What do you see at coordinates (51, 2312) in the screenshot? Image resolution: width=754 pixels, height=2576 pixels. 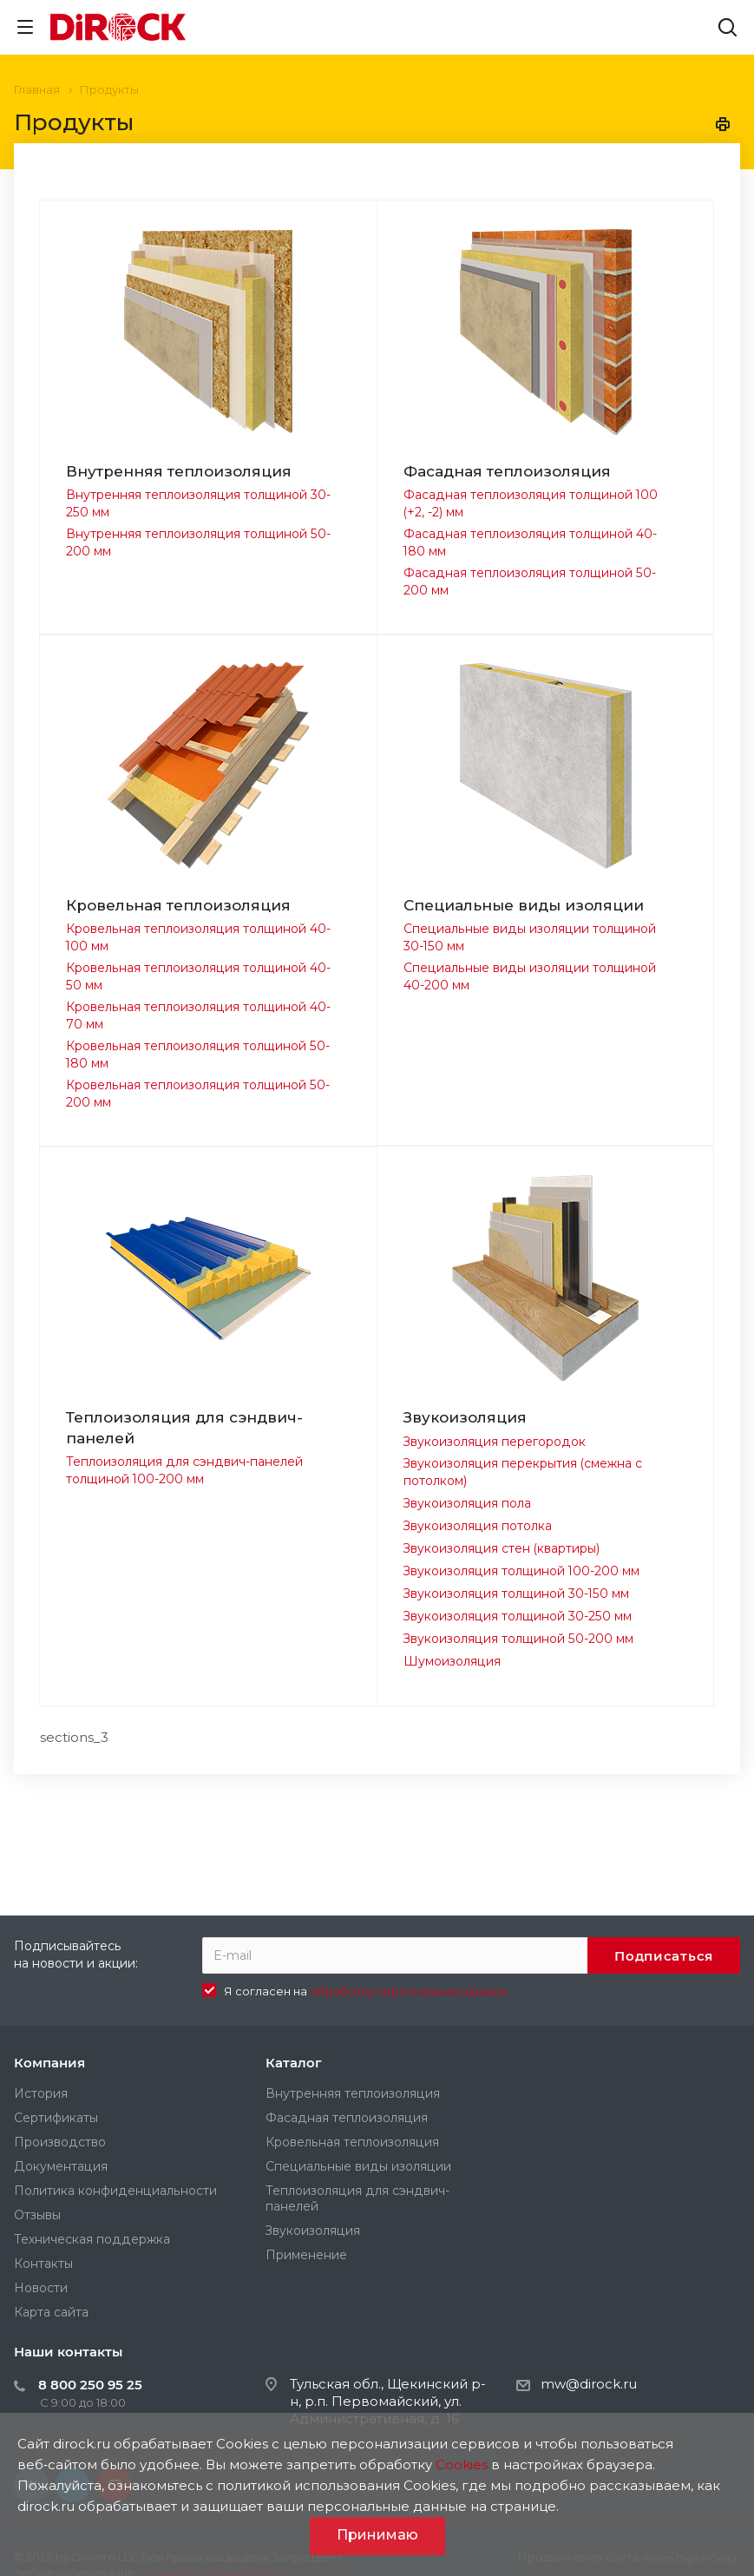 I see `Карта сайта` at bounding box center [51, 2312].